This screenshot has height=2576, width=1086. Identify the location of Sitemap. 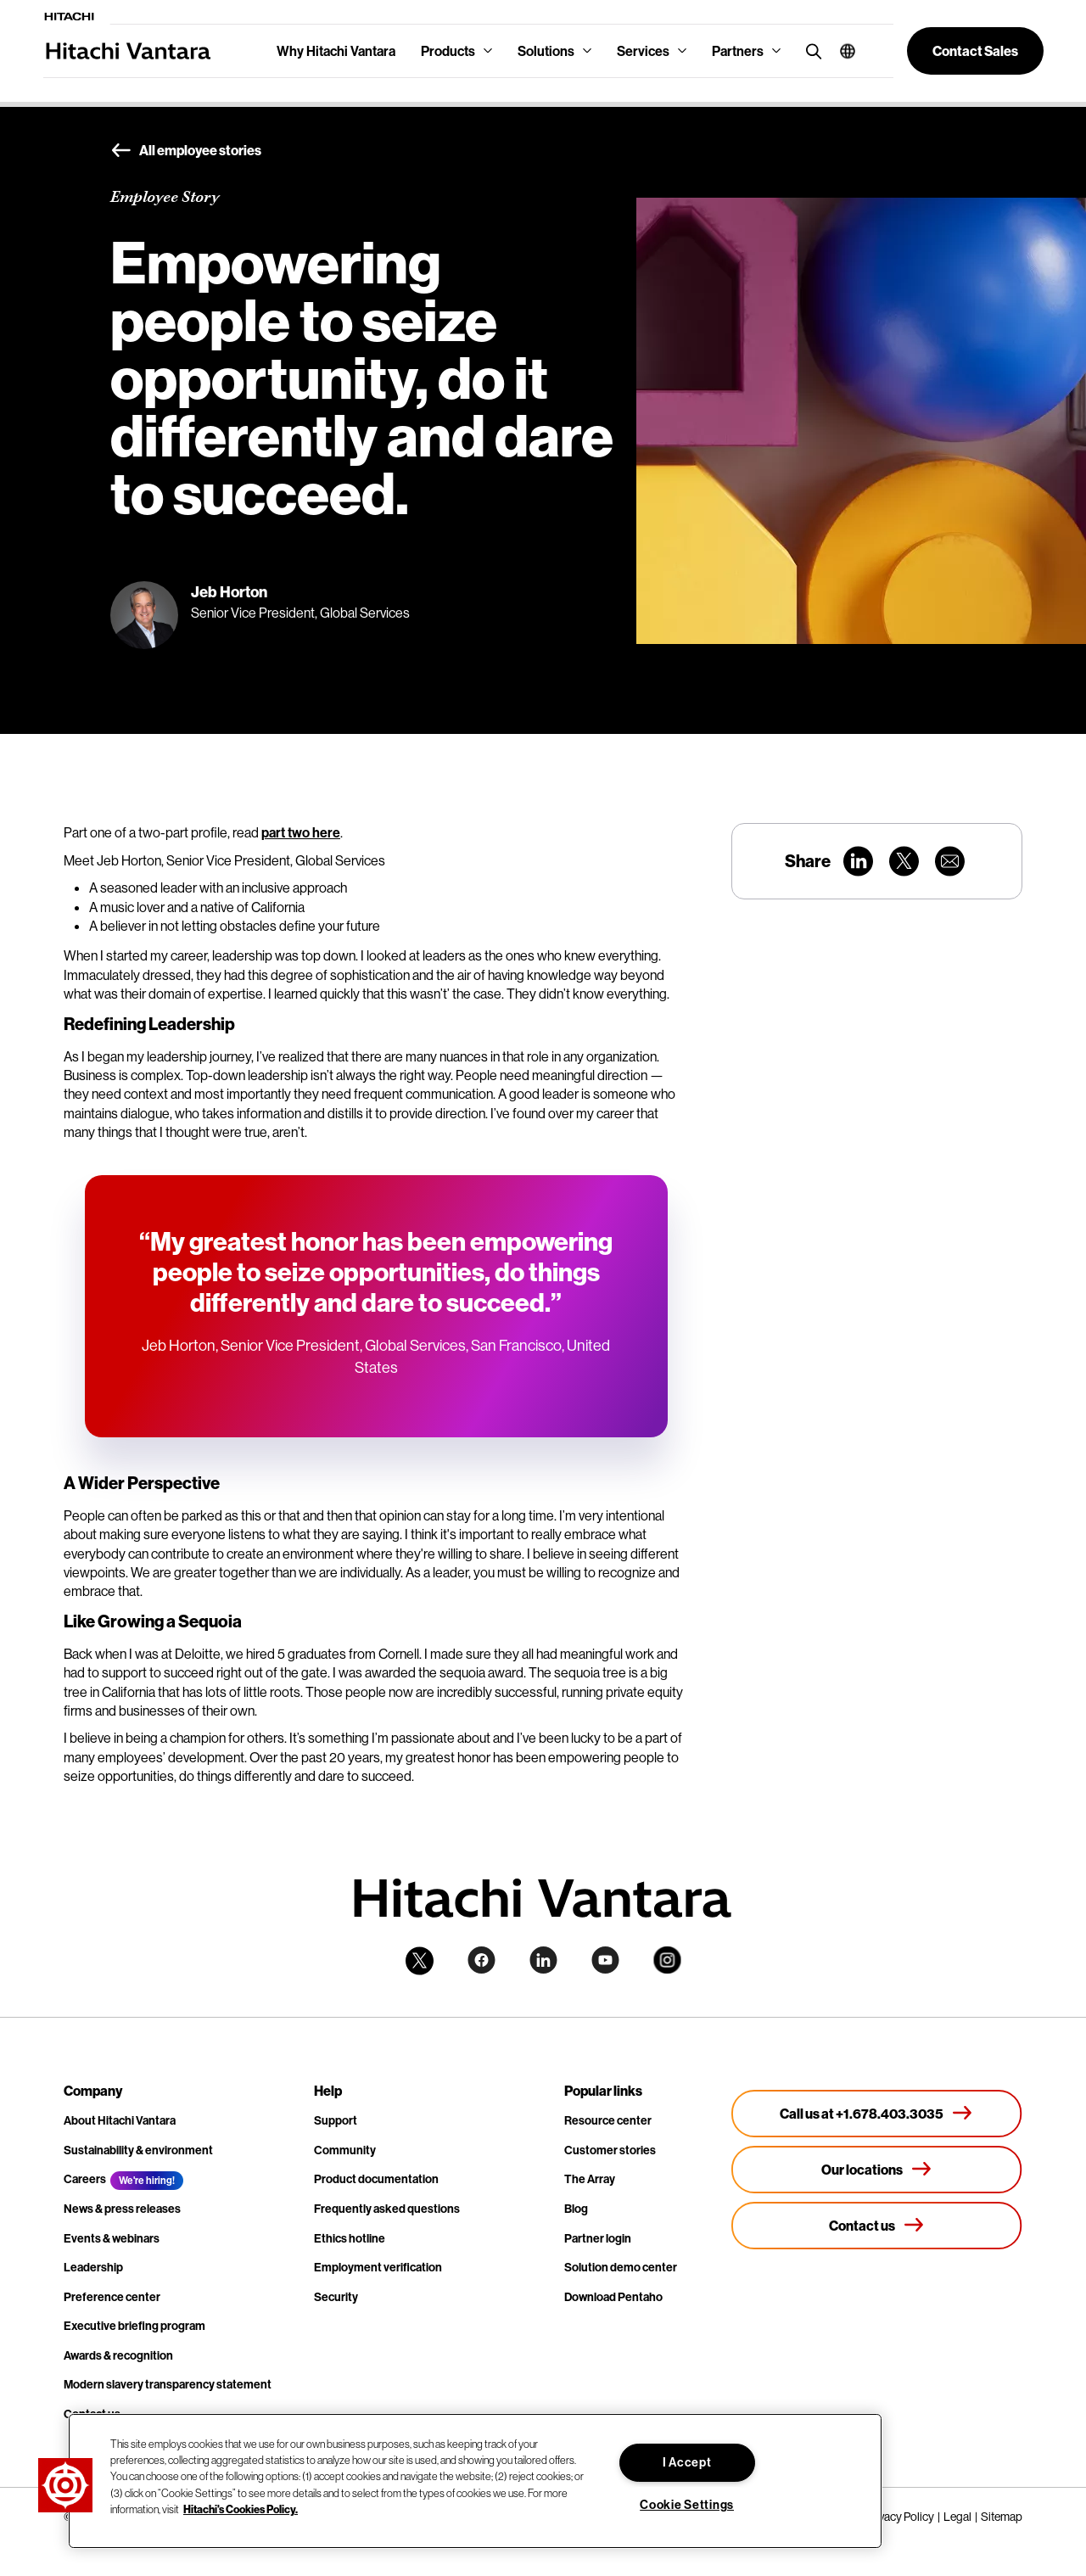
(1001, 2516).